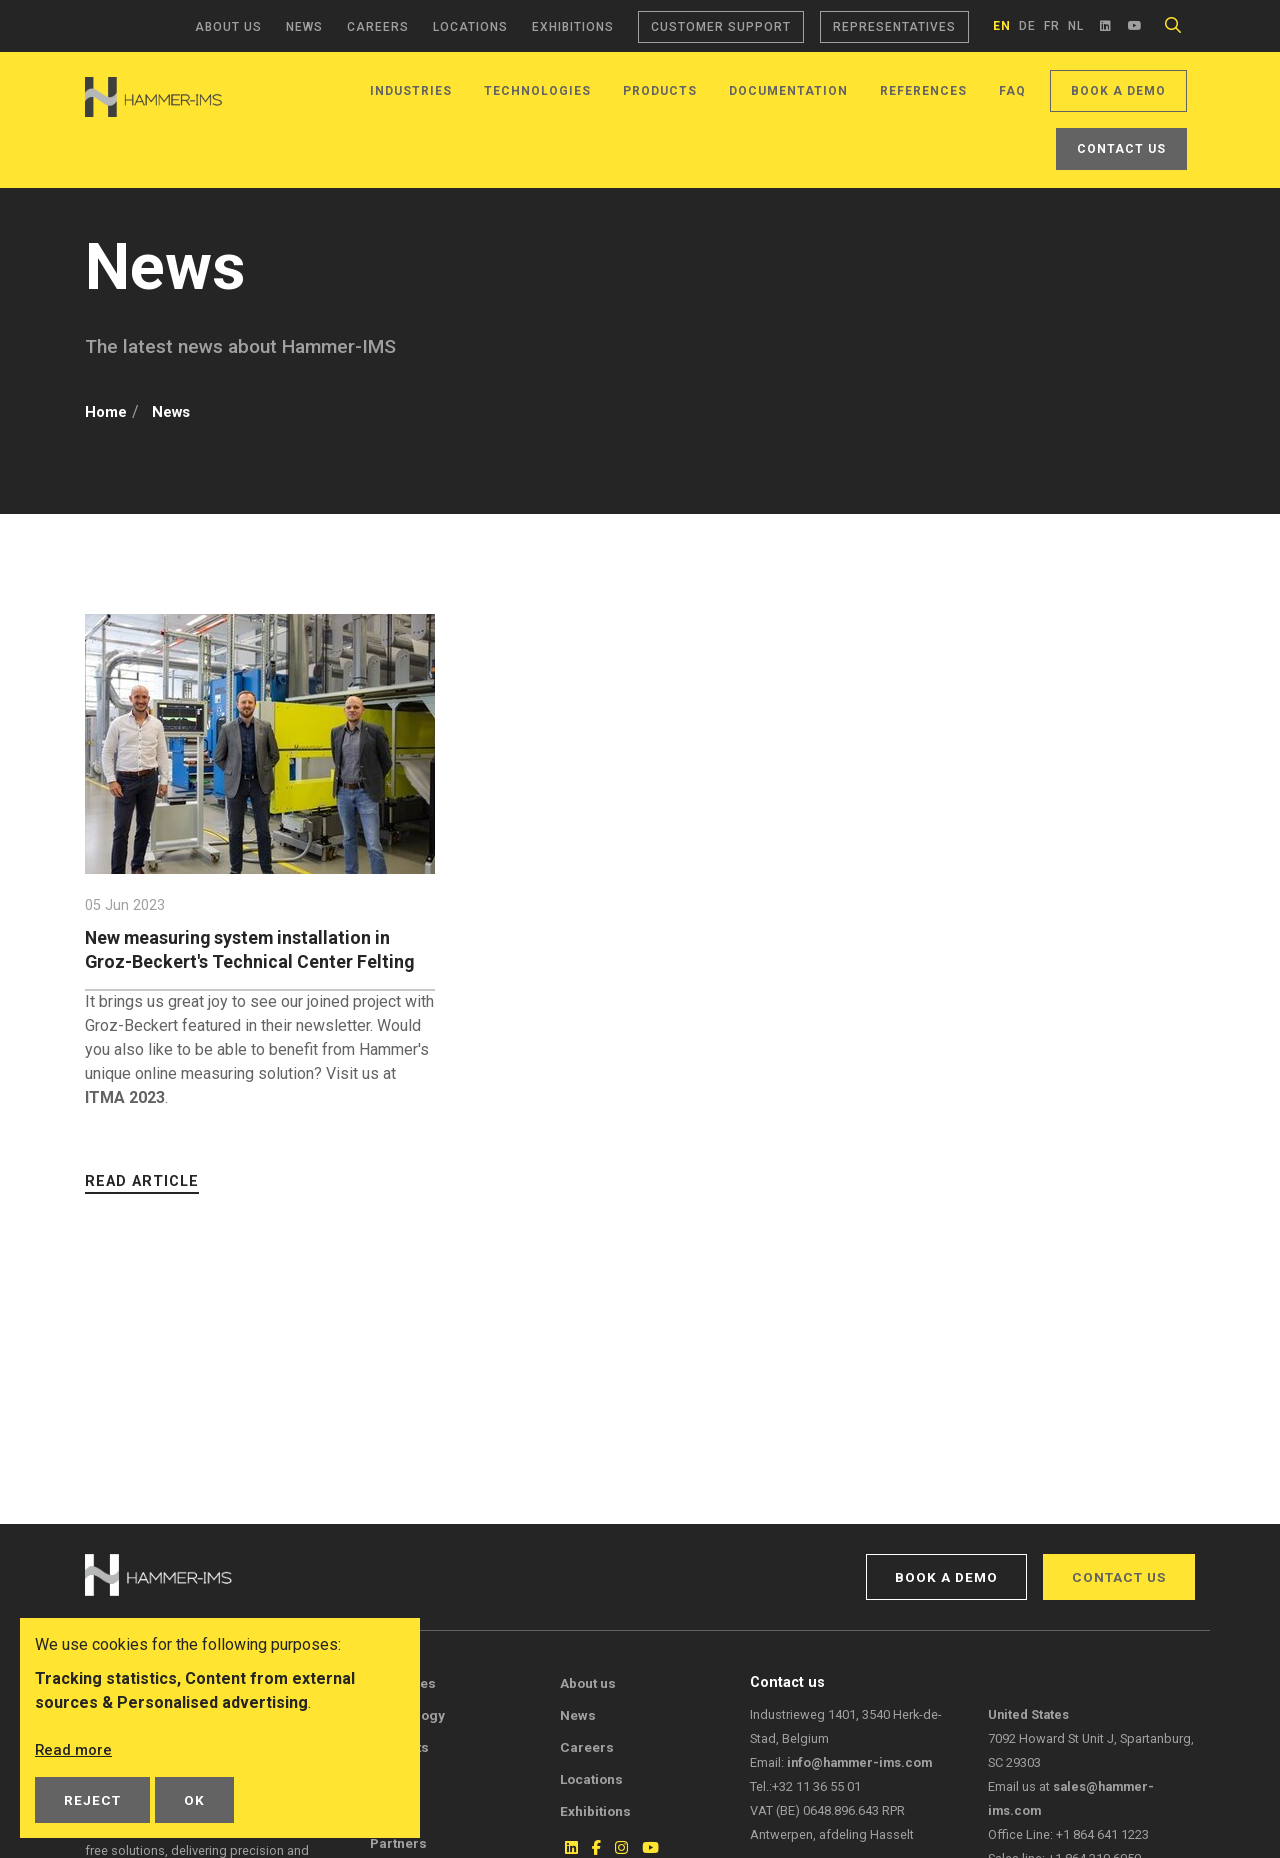 The height and width of the screenshot is (1858, 1280). Describe the element at coordinates (573, 27) in the screenshot. I see `Exhibitions` at that location.